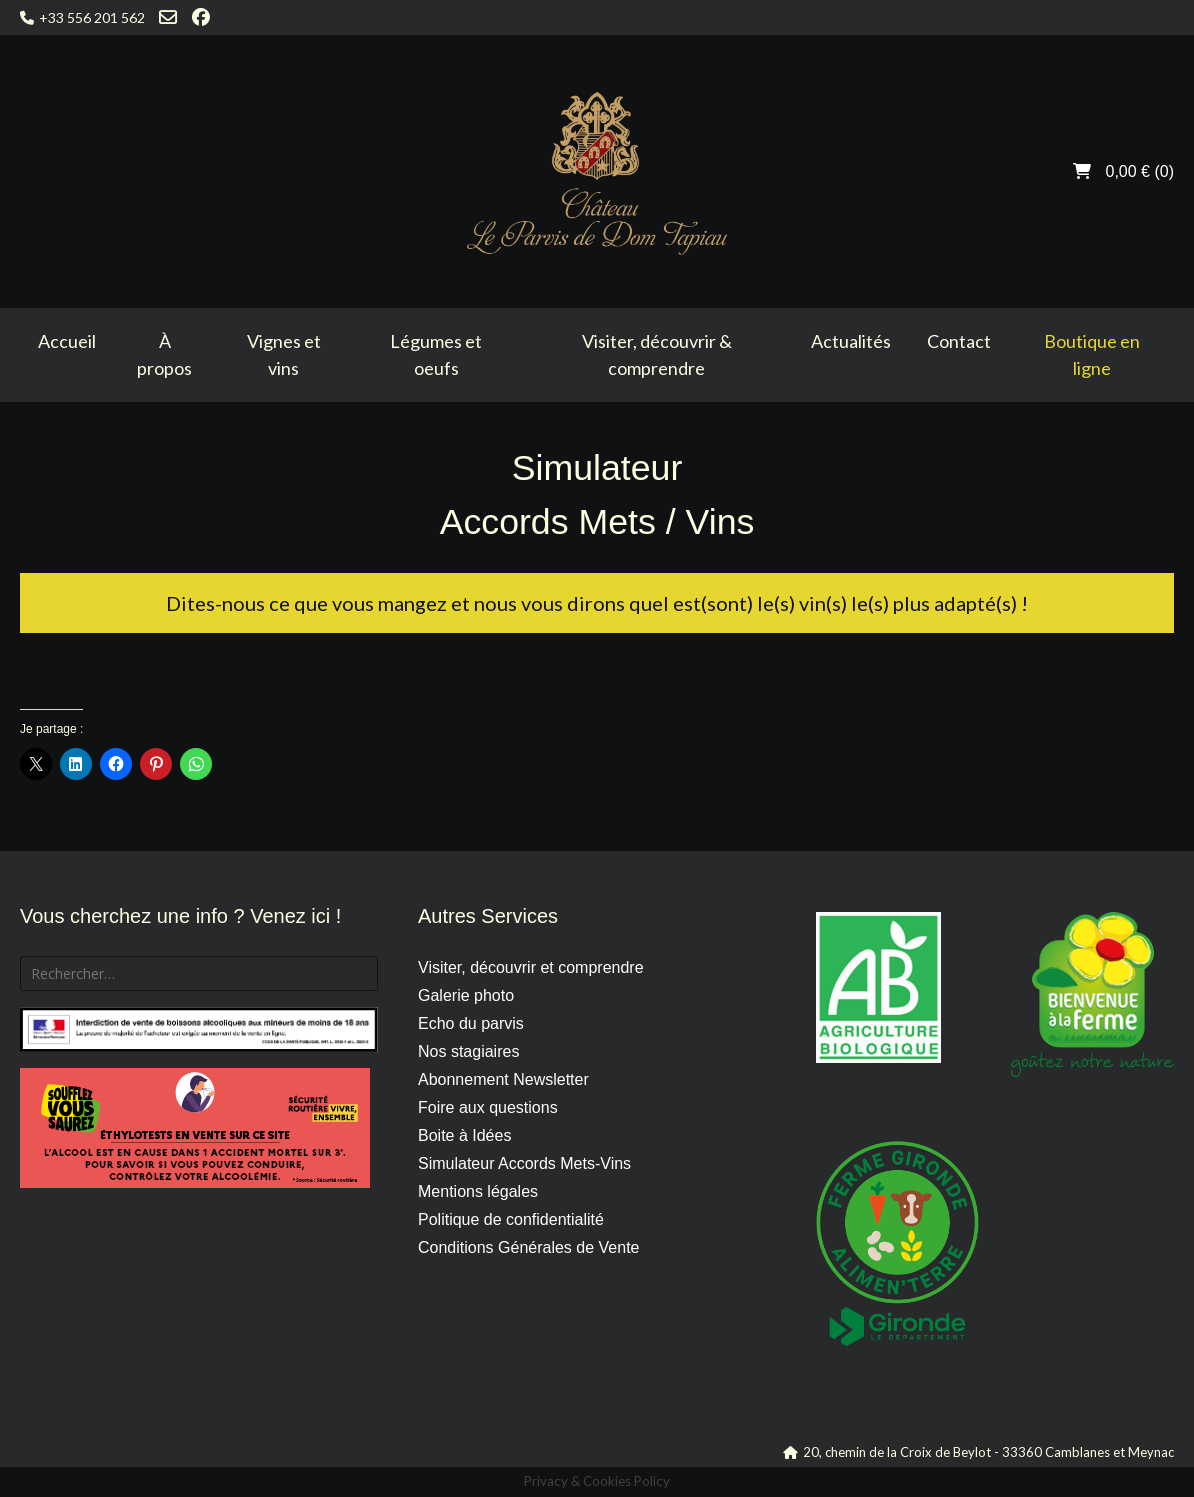  What do you see at coordinates (164, 354) in the screenshot?
I see `À propos` at bounding box center [164, 354].